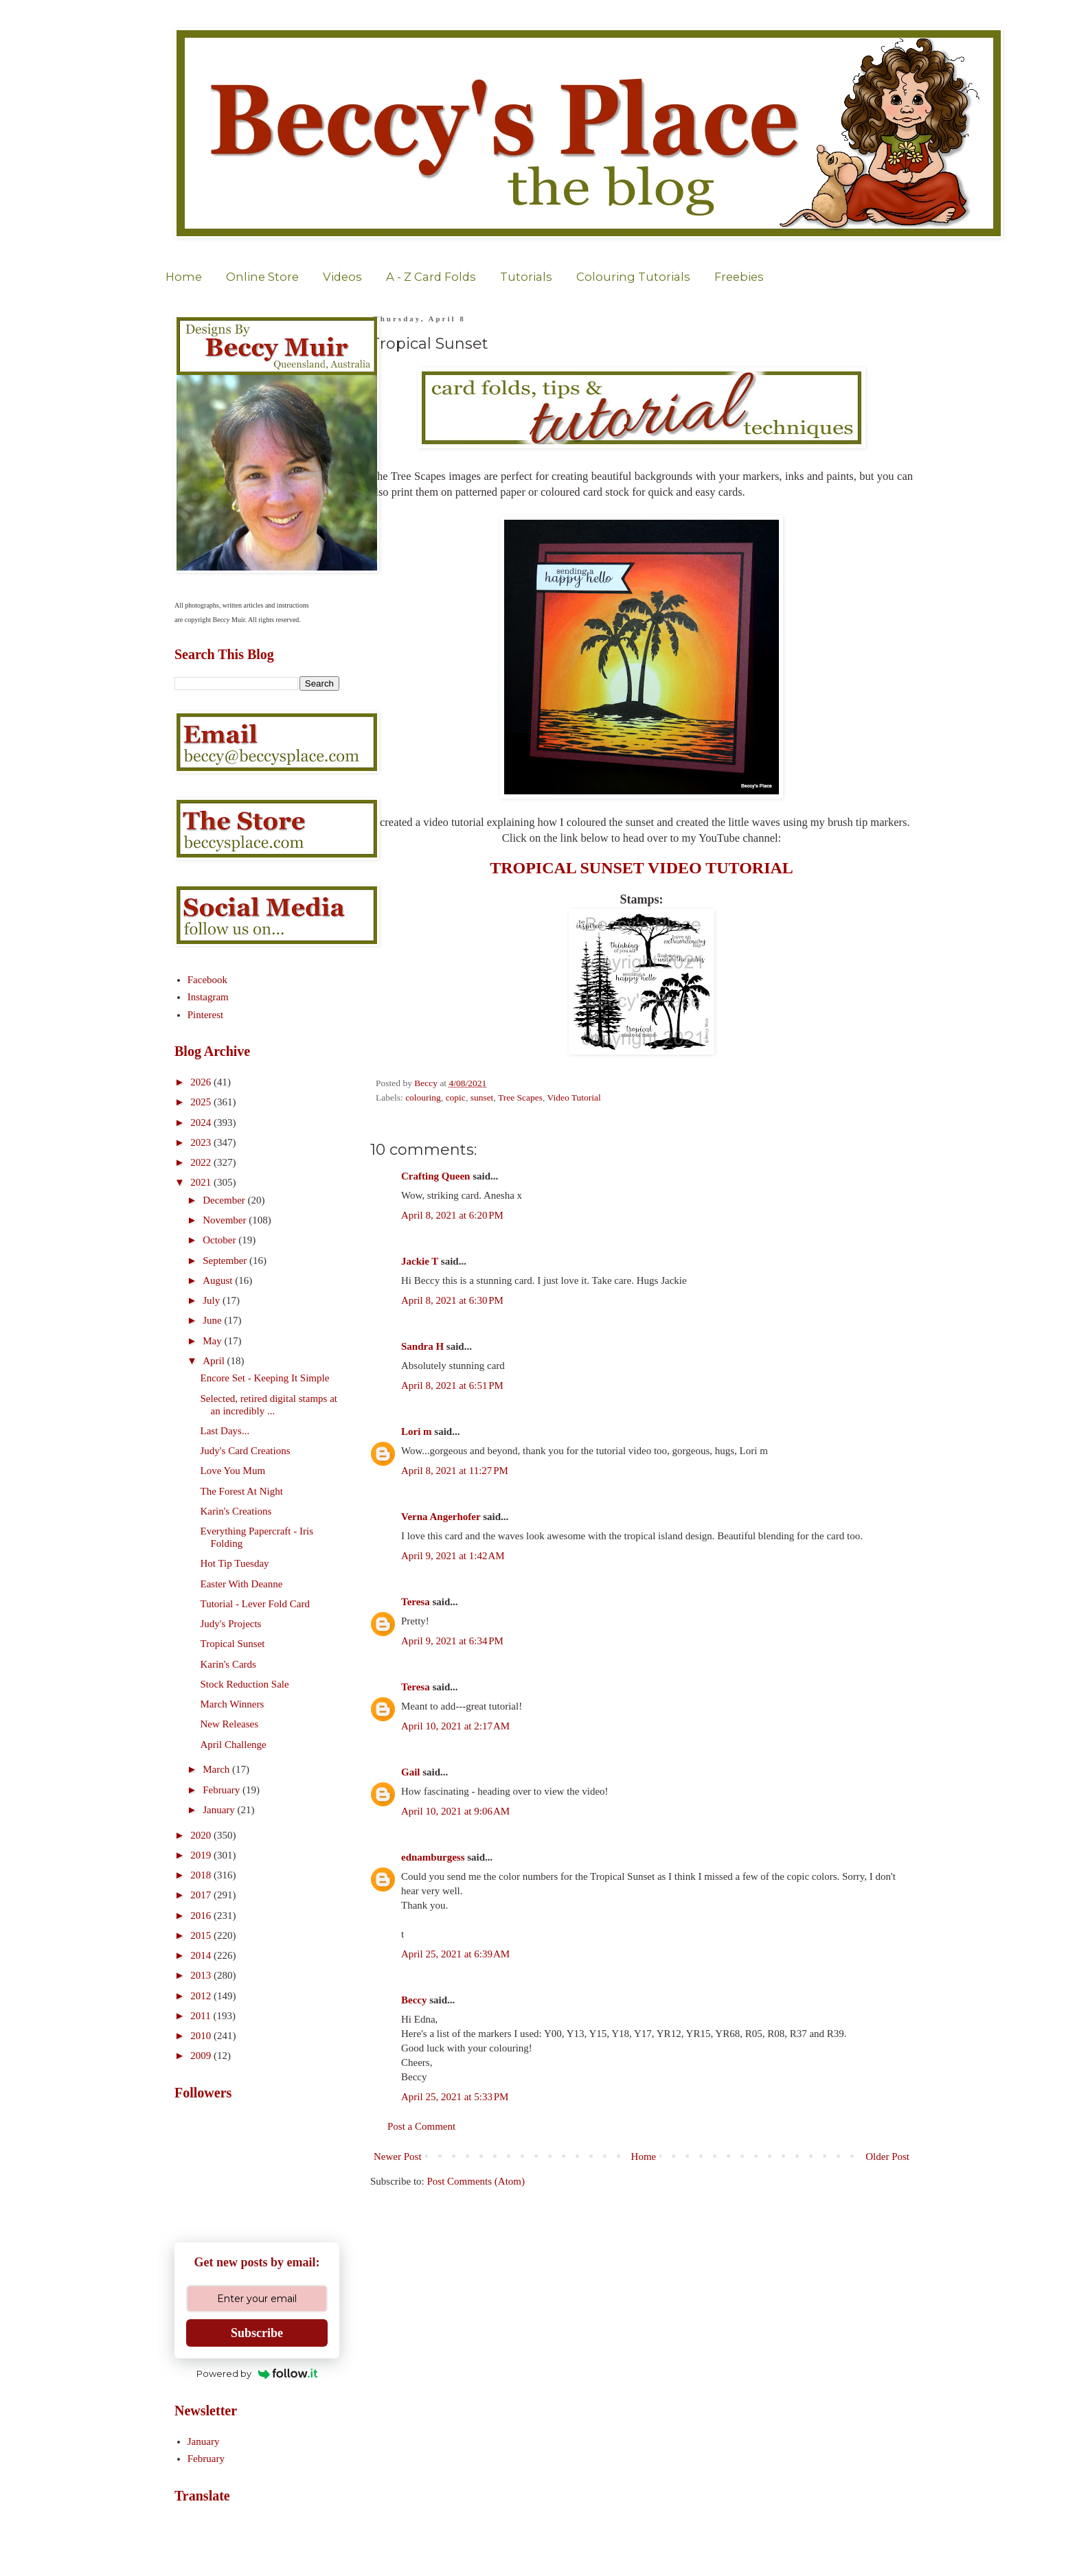 This screenshot has height=2576, width=1077. I want to click on The Forest At Night, so click(242, 1491).